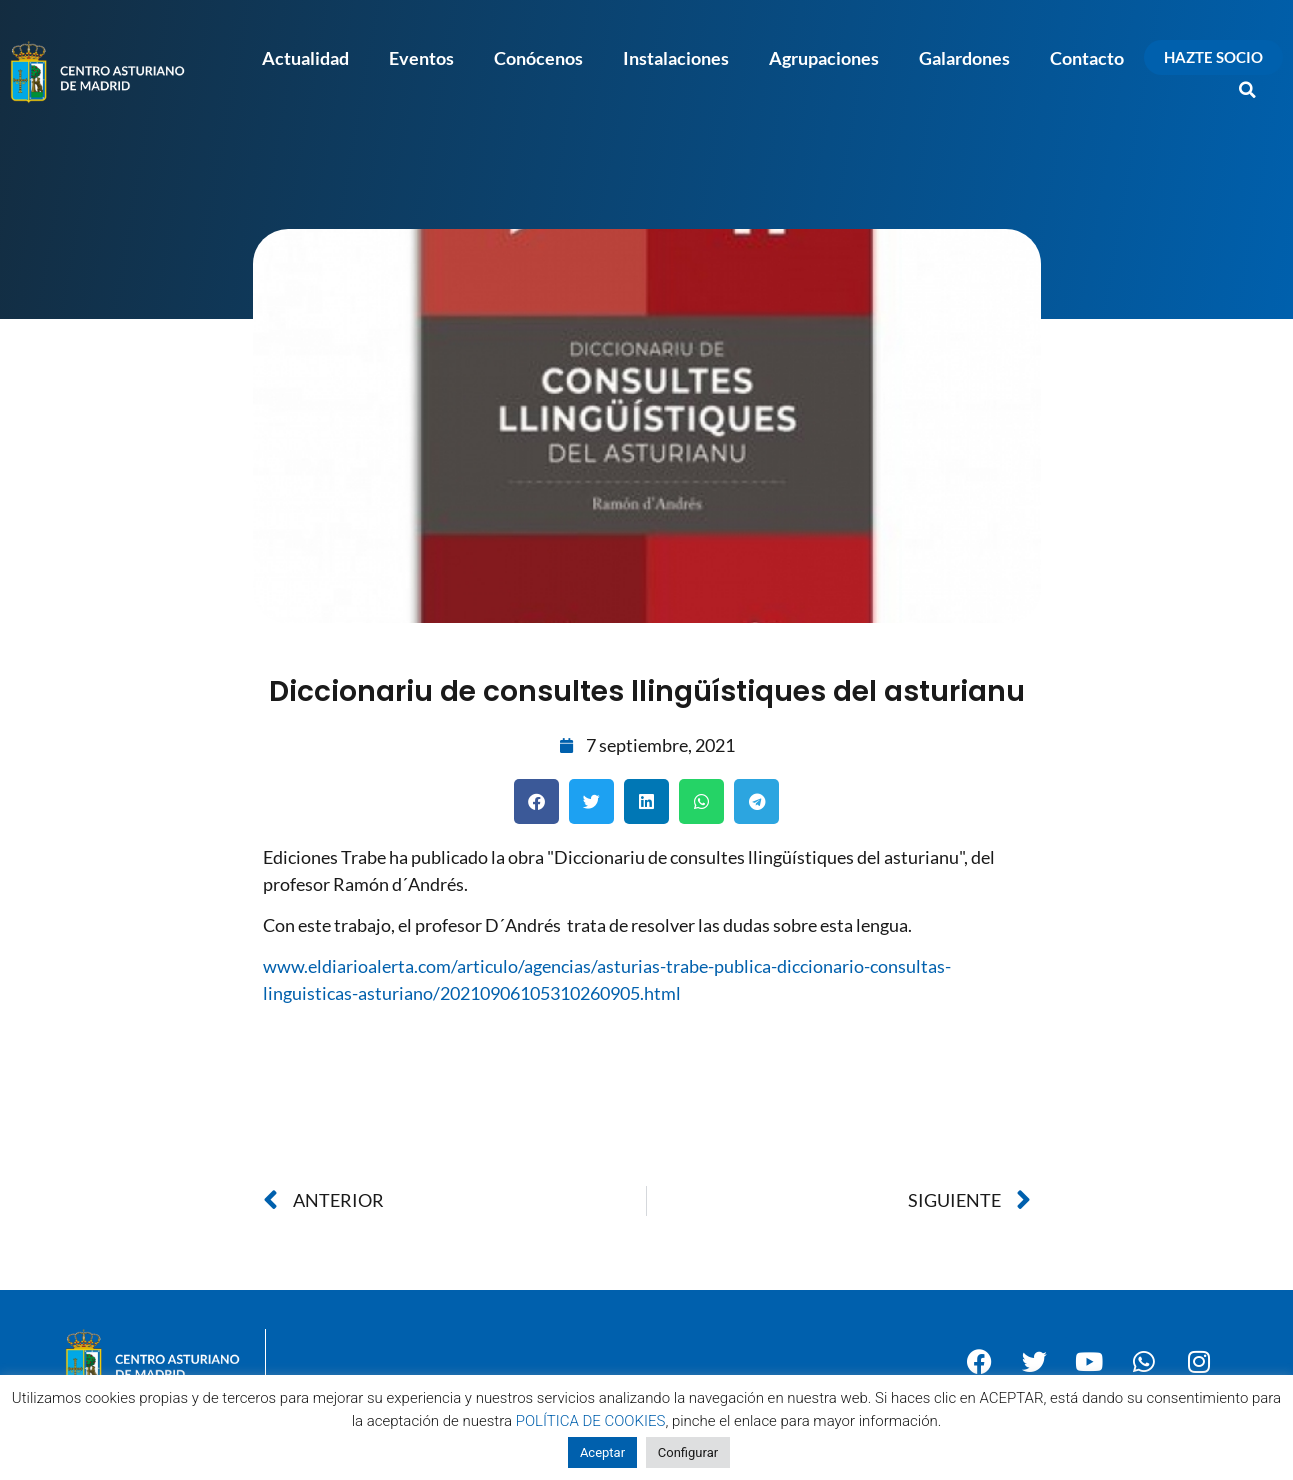  Describe the element at coordinates (591, 1421) in the screenshot. I see `POLÍTICA DE COOKIES` at that location.